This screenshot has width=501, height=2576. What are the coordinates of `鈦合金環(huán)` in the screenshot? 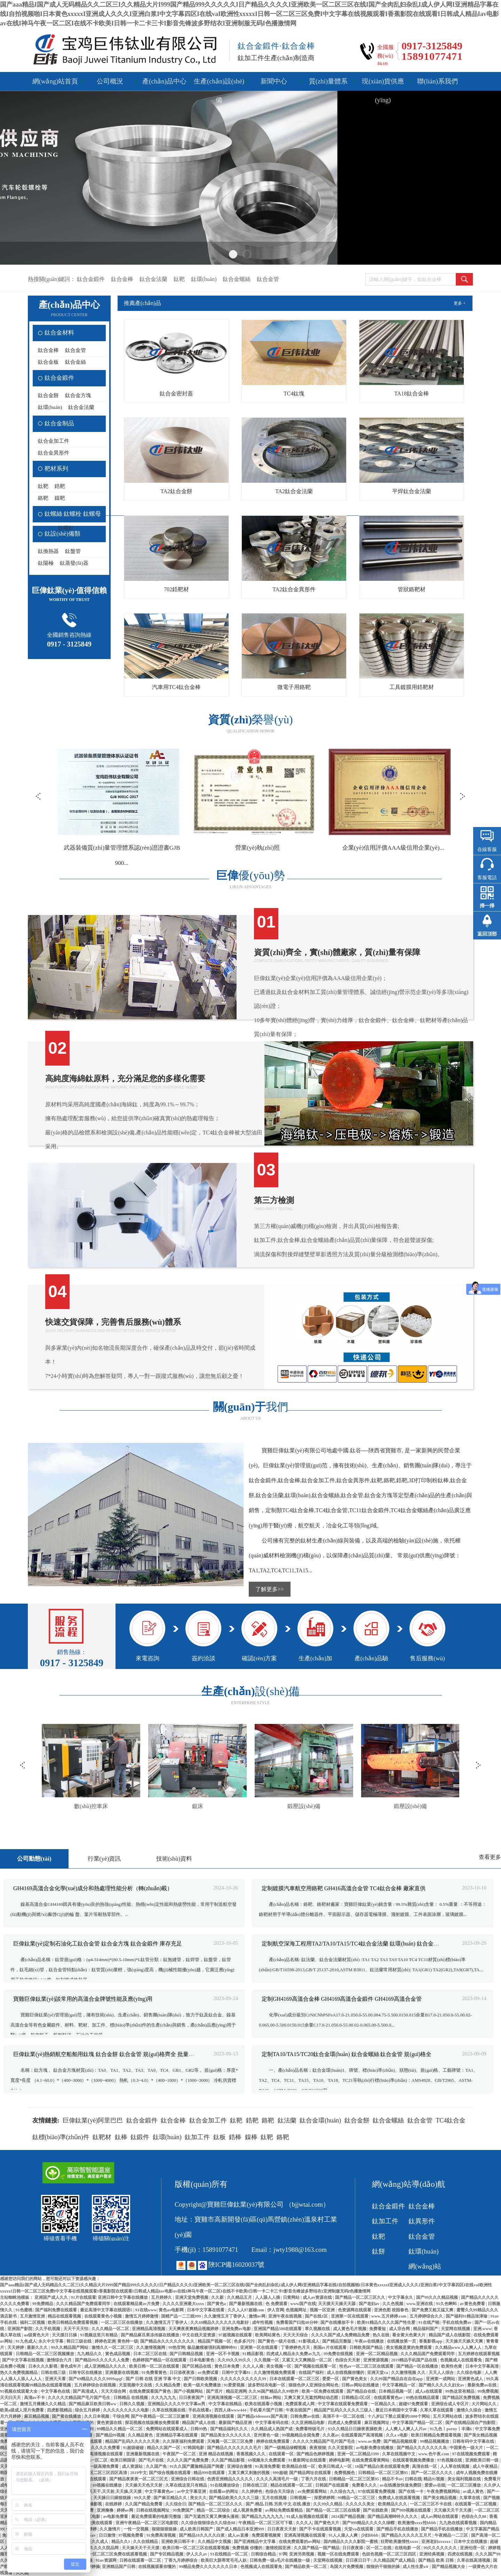 It's located at (320, 2120).